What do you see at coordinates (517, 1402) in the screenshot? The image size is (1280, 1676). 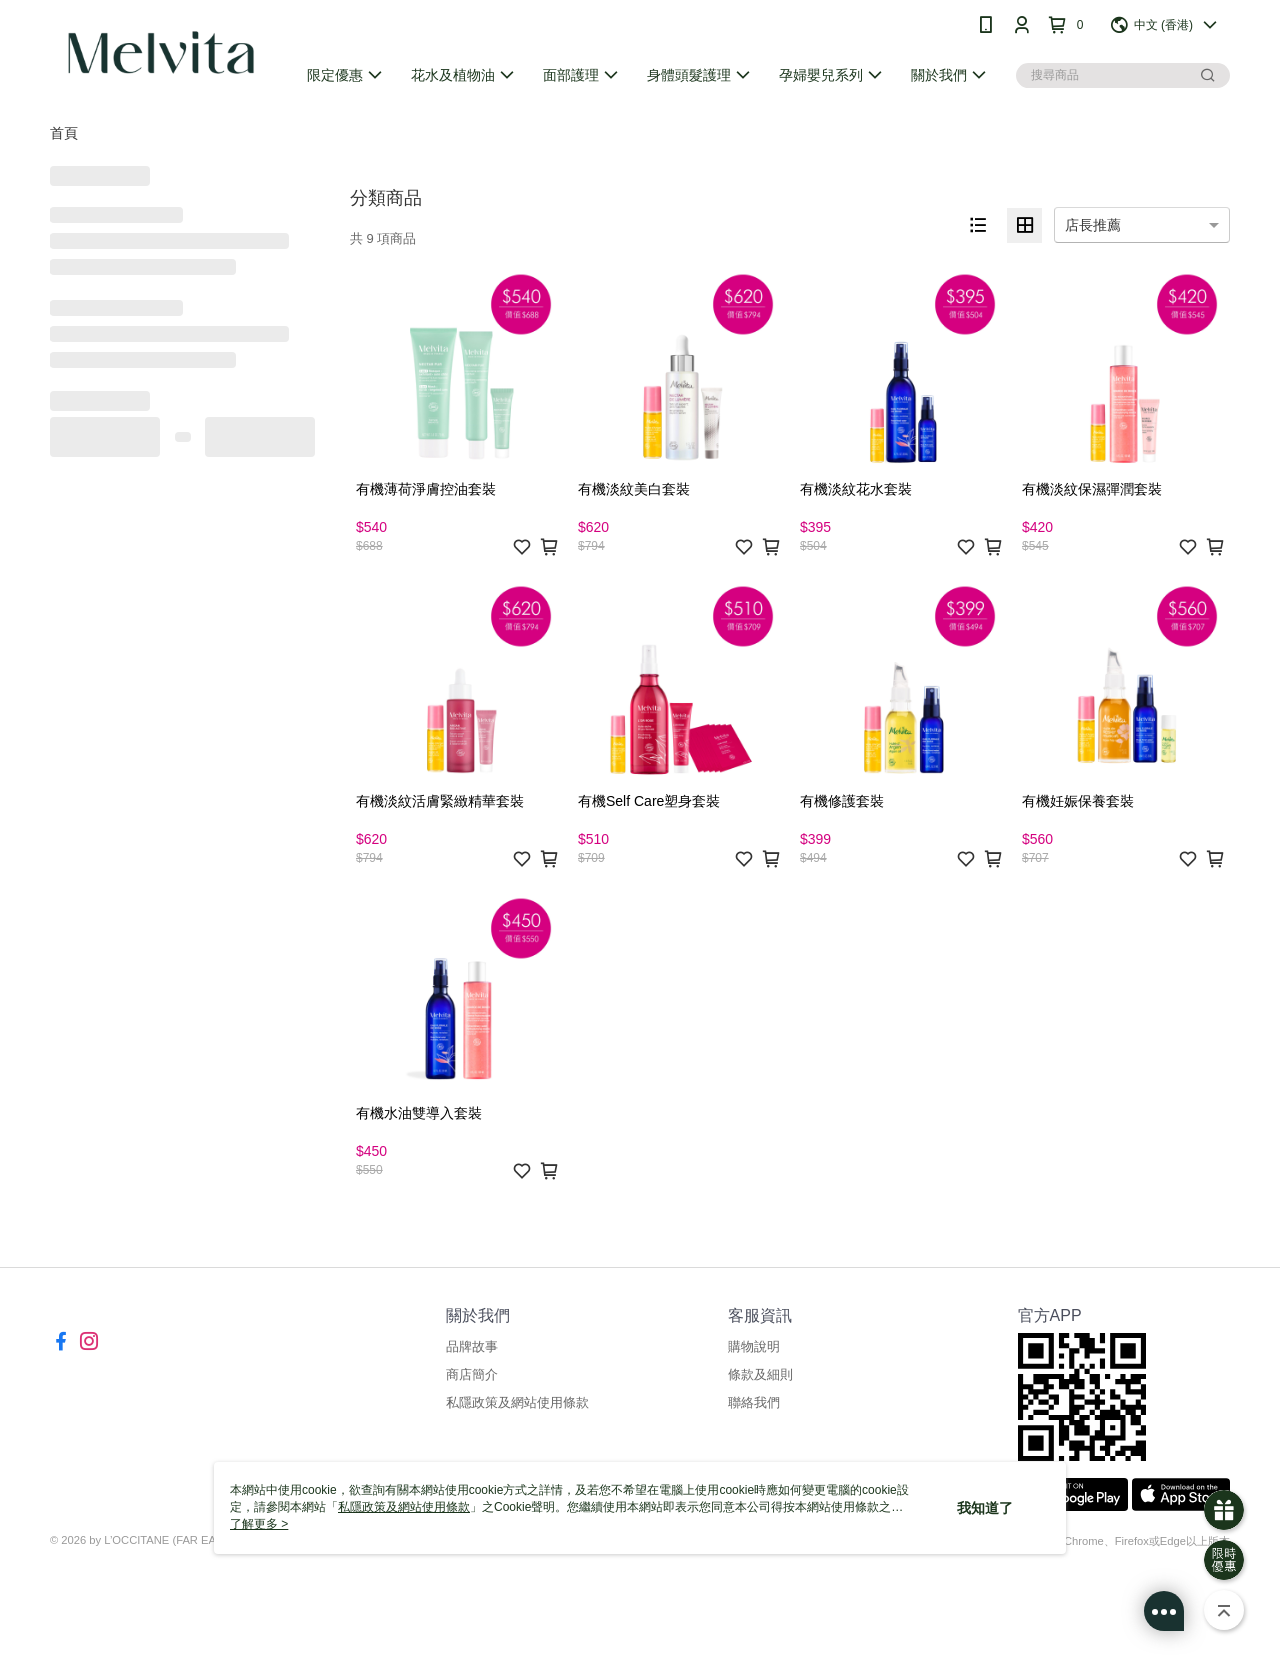 I see `私隱政策及網站使用條款` at bounding box center [517, 1402].